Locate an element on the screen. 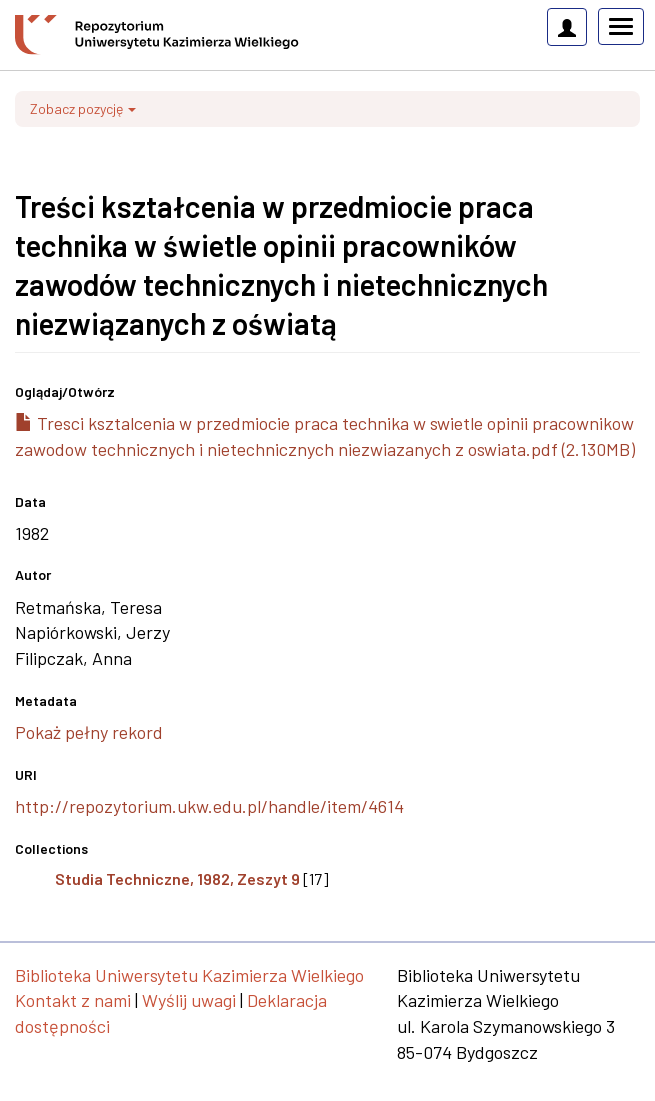 The image size is (655, 1101). Wyślij uwagi is located at coordinates (189, 1000).